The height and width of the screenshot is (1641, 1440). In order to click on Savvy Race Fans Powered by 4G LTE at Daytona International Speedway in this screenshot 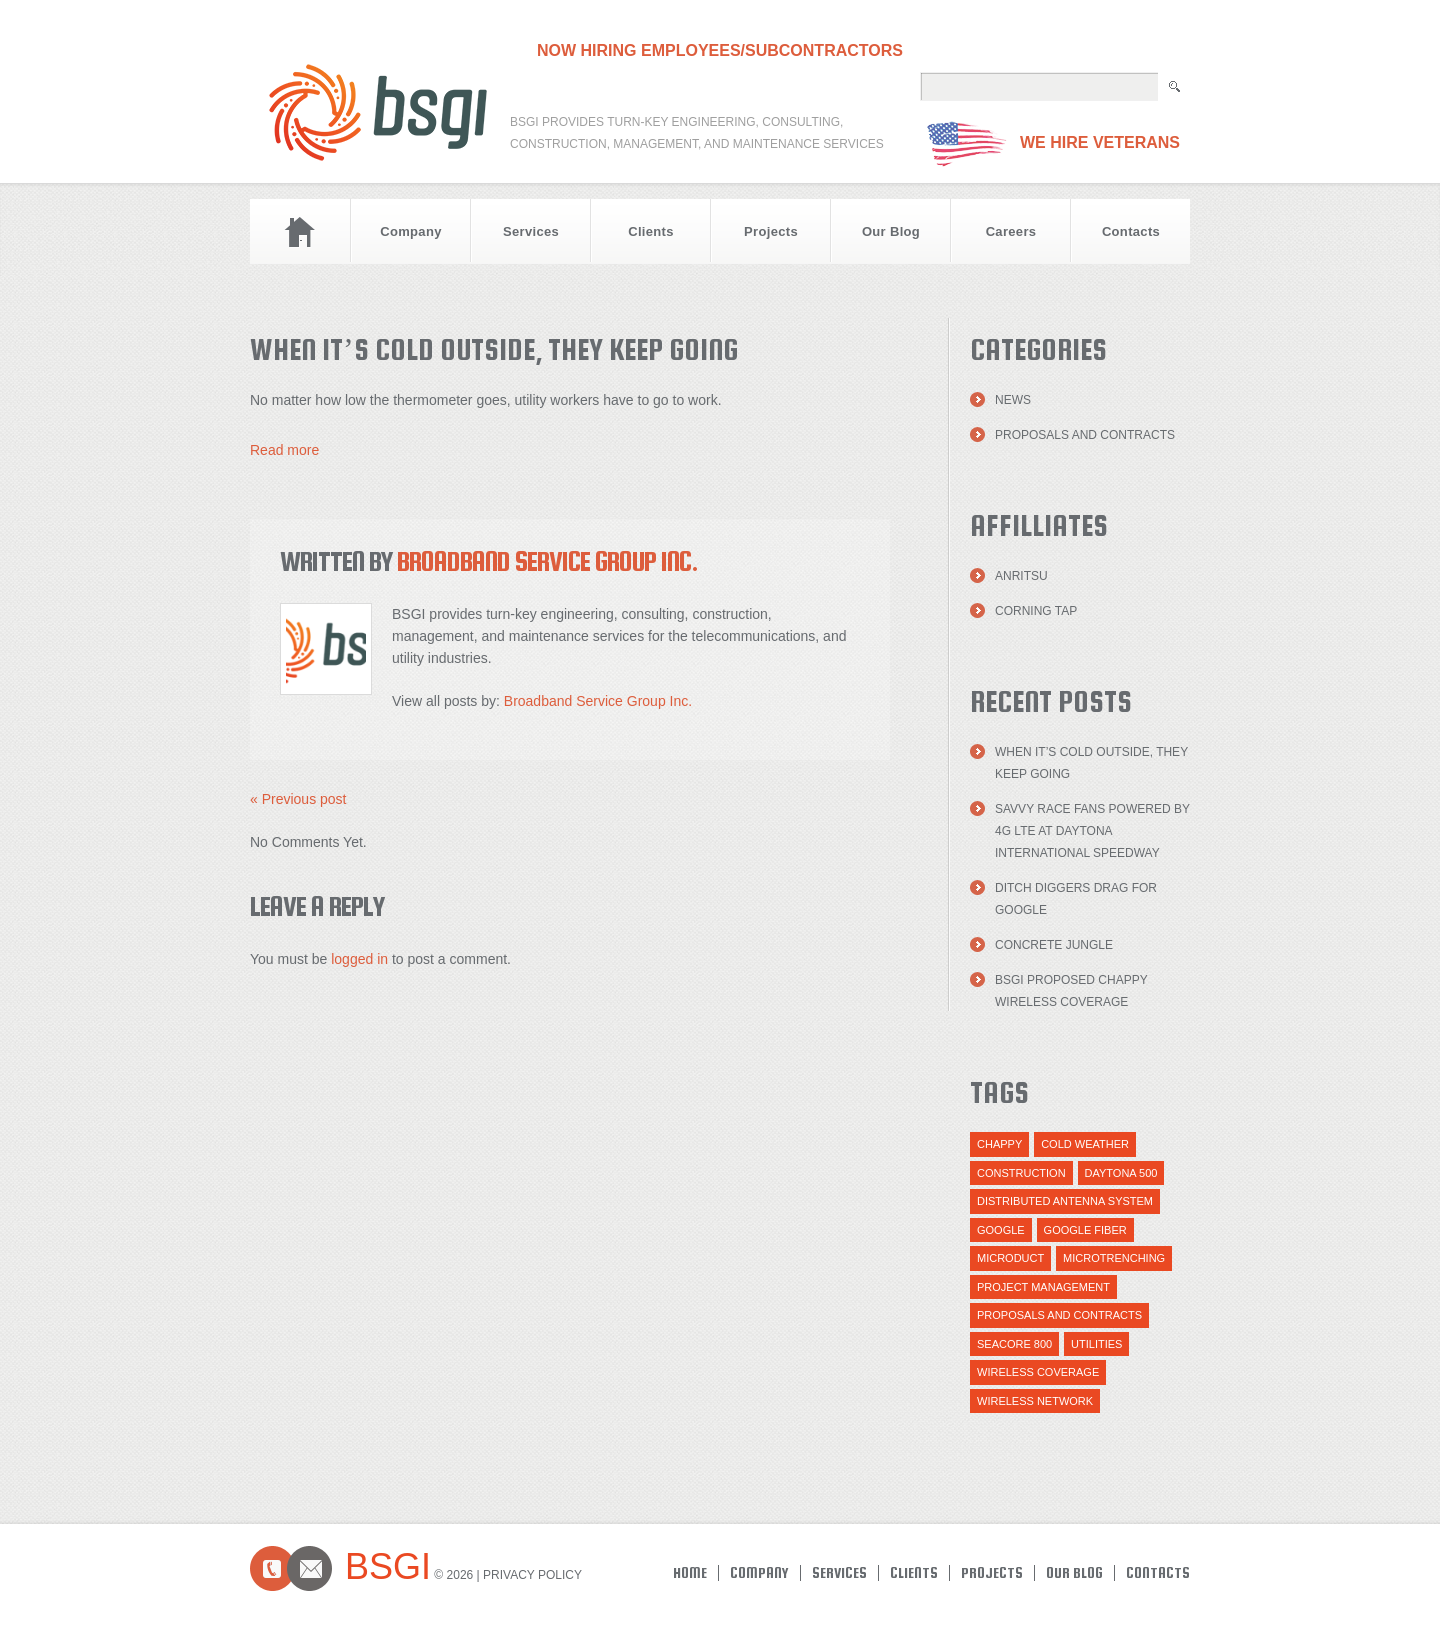, I will do `click(1092, 831)`.